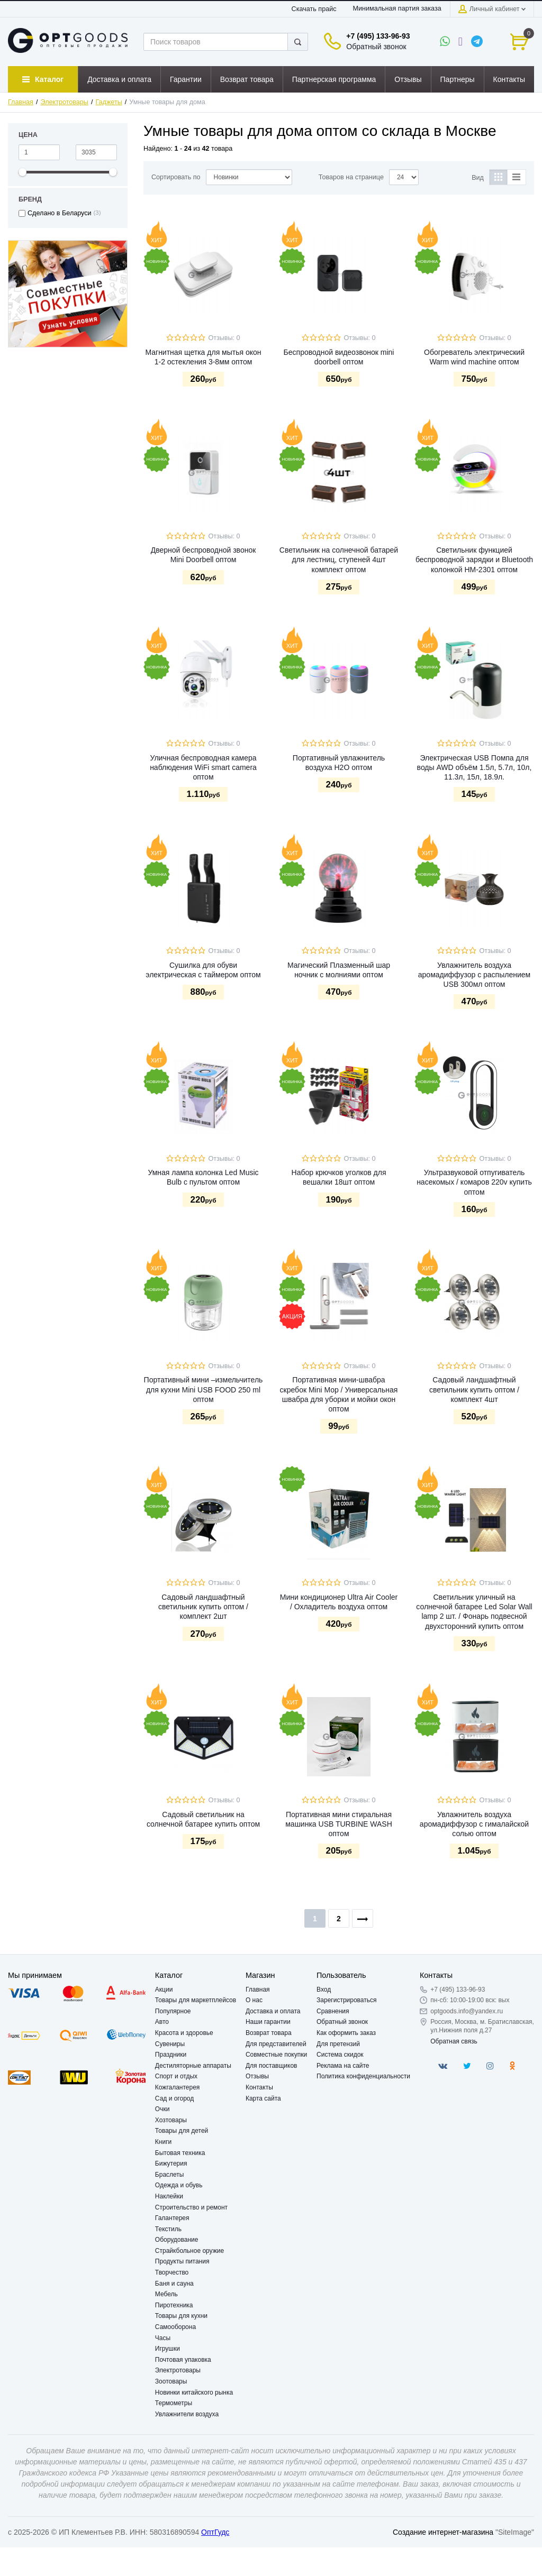 Image resolution: width=542 pixels, height=2576 pixels. Describe the element at coordinates (314, 9) in the screenshot. I see `Скачать прайс` at that location.